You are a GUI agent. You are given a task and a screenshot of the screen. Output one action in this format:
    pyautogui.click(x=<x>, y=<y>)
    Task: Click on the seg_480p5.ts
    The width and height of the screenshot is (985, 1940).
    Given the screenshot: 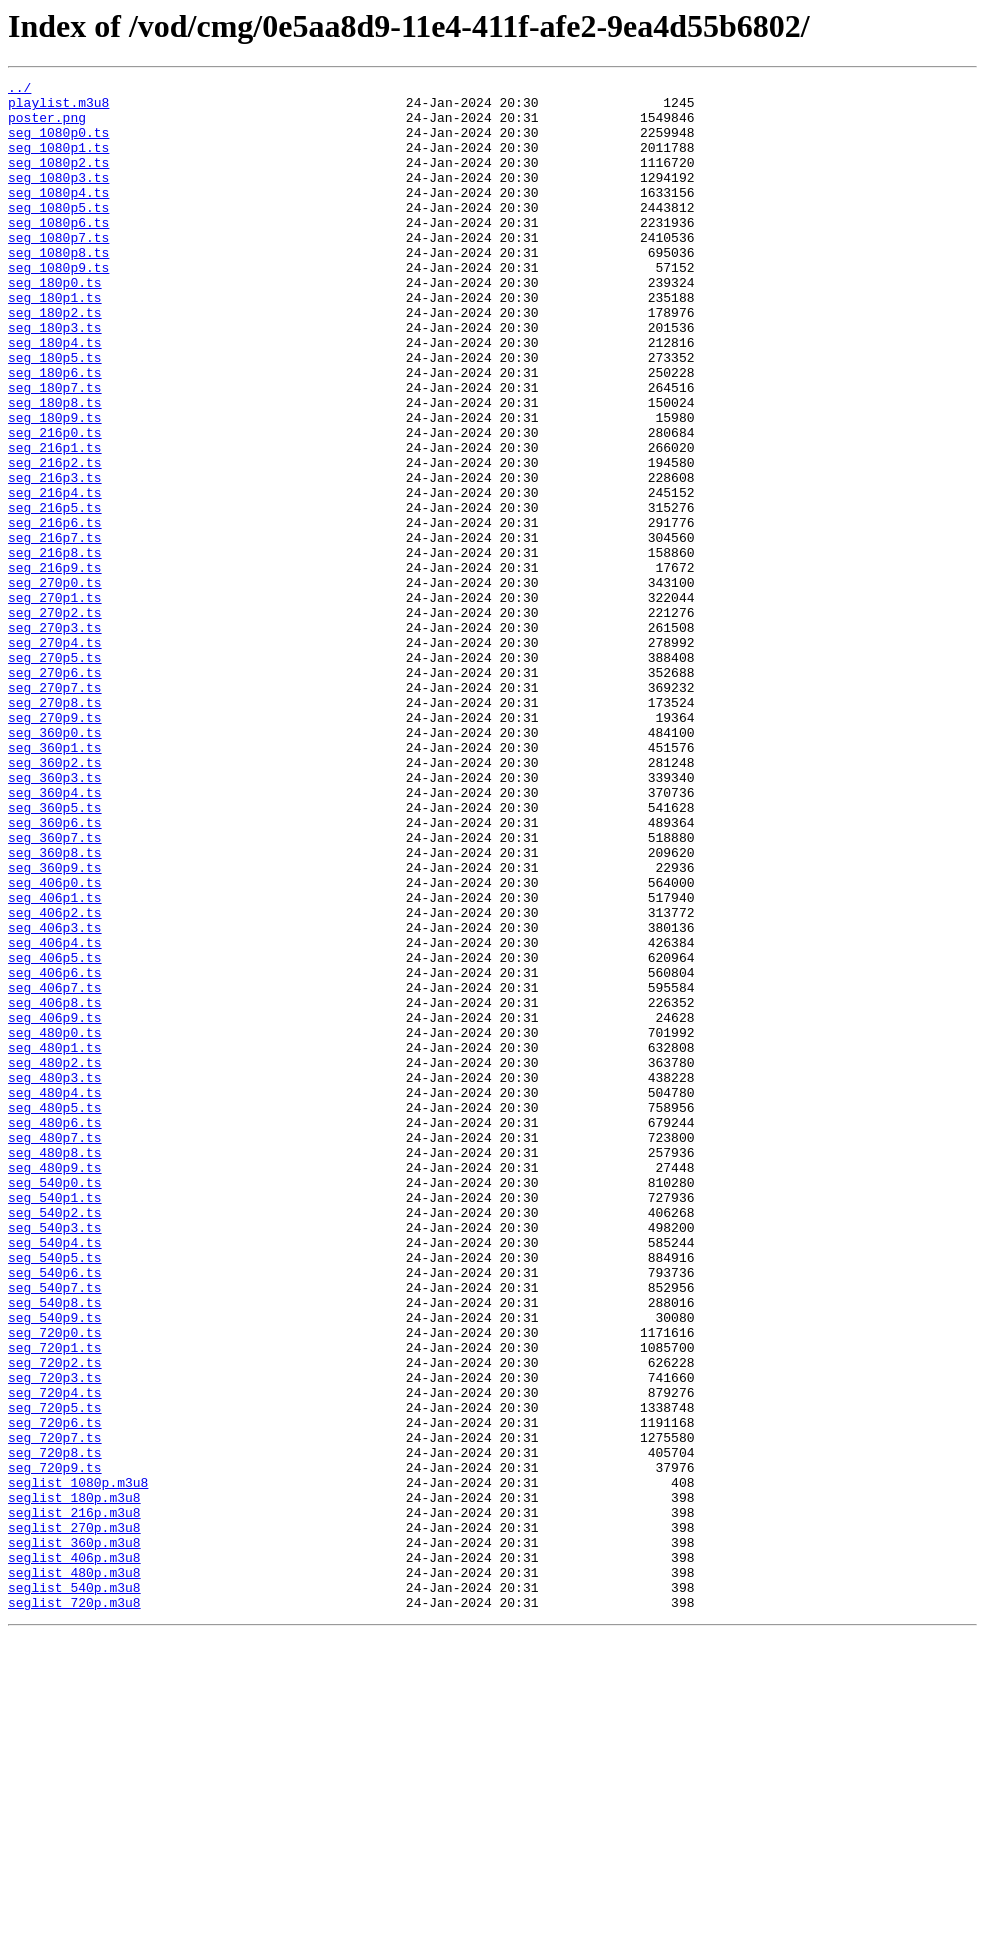 What is the action you would take?
    pyautogui.click(x=55, y=1314)
    